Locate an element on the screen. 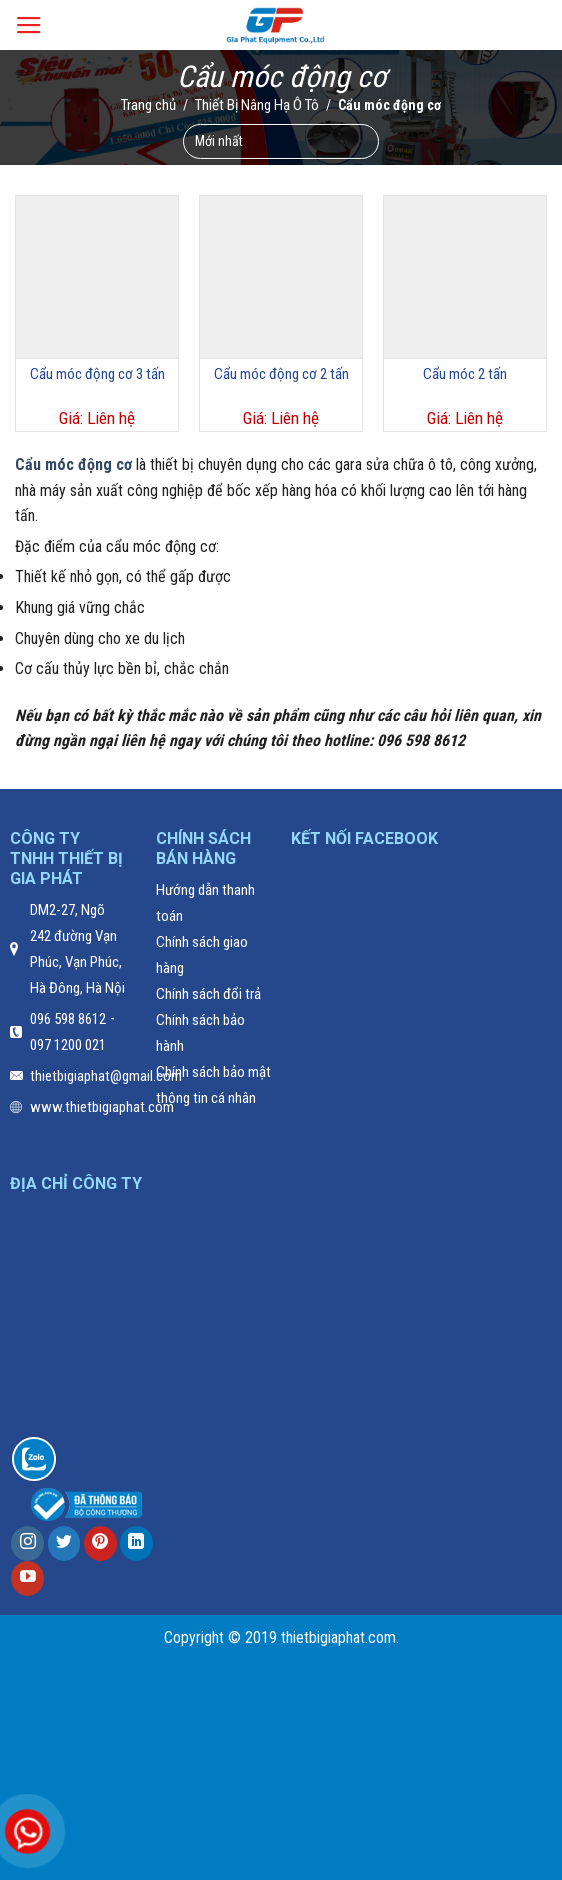  [Follow on Pinterest] is located at coordinates (100, 1543).